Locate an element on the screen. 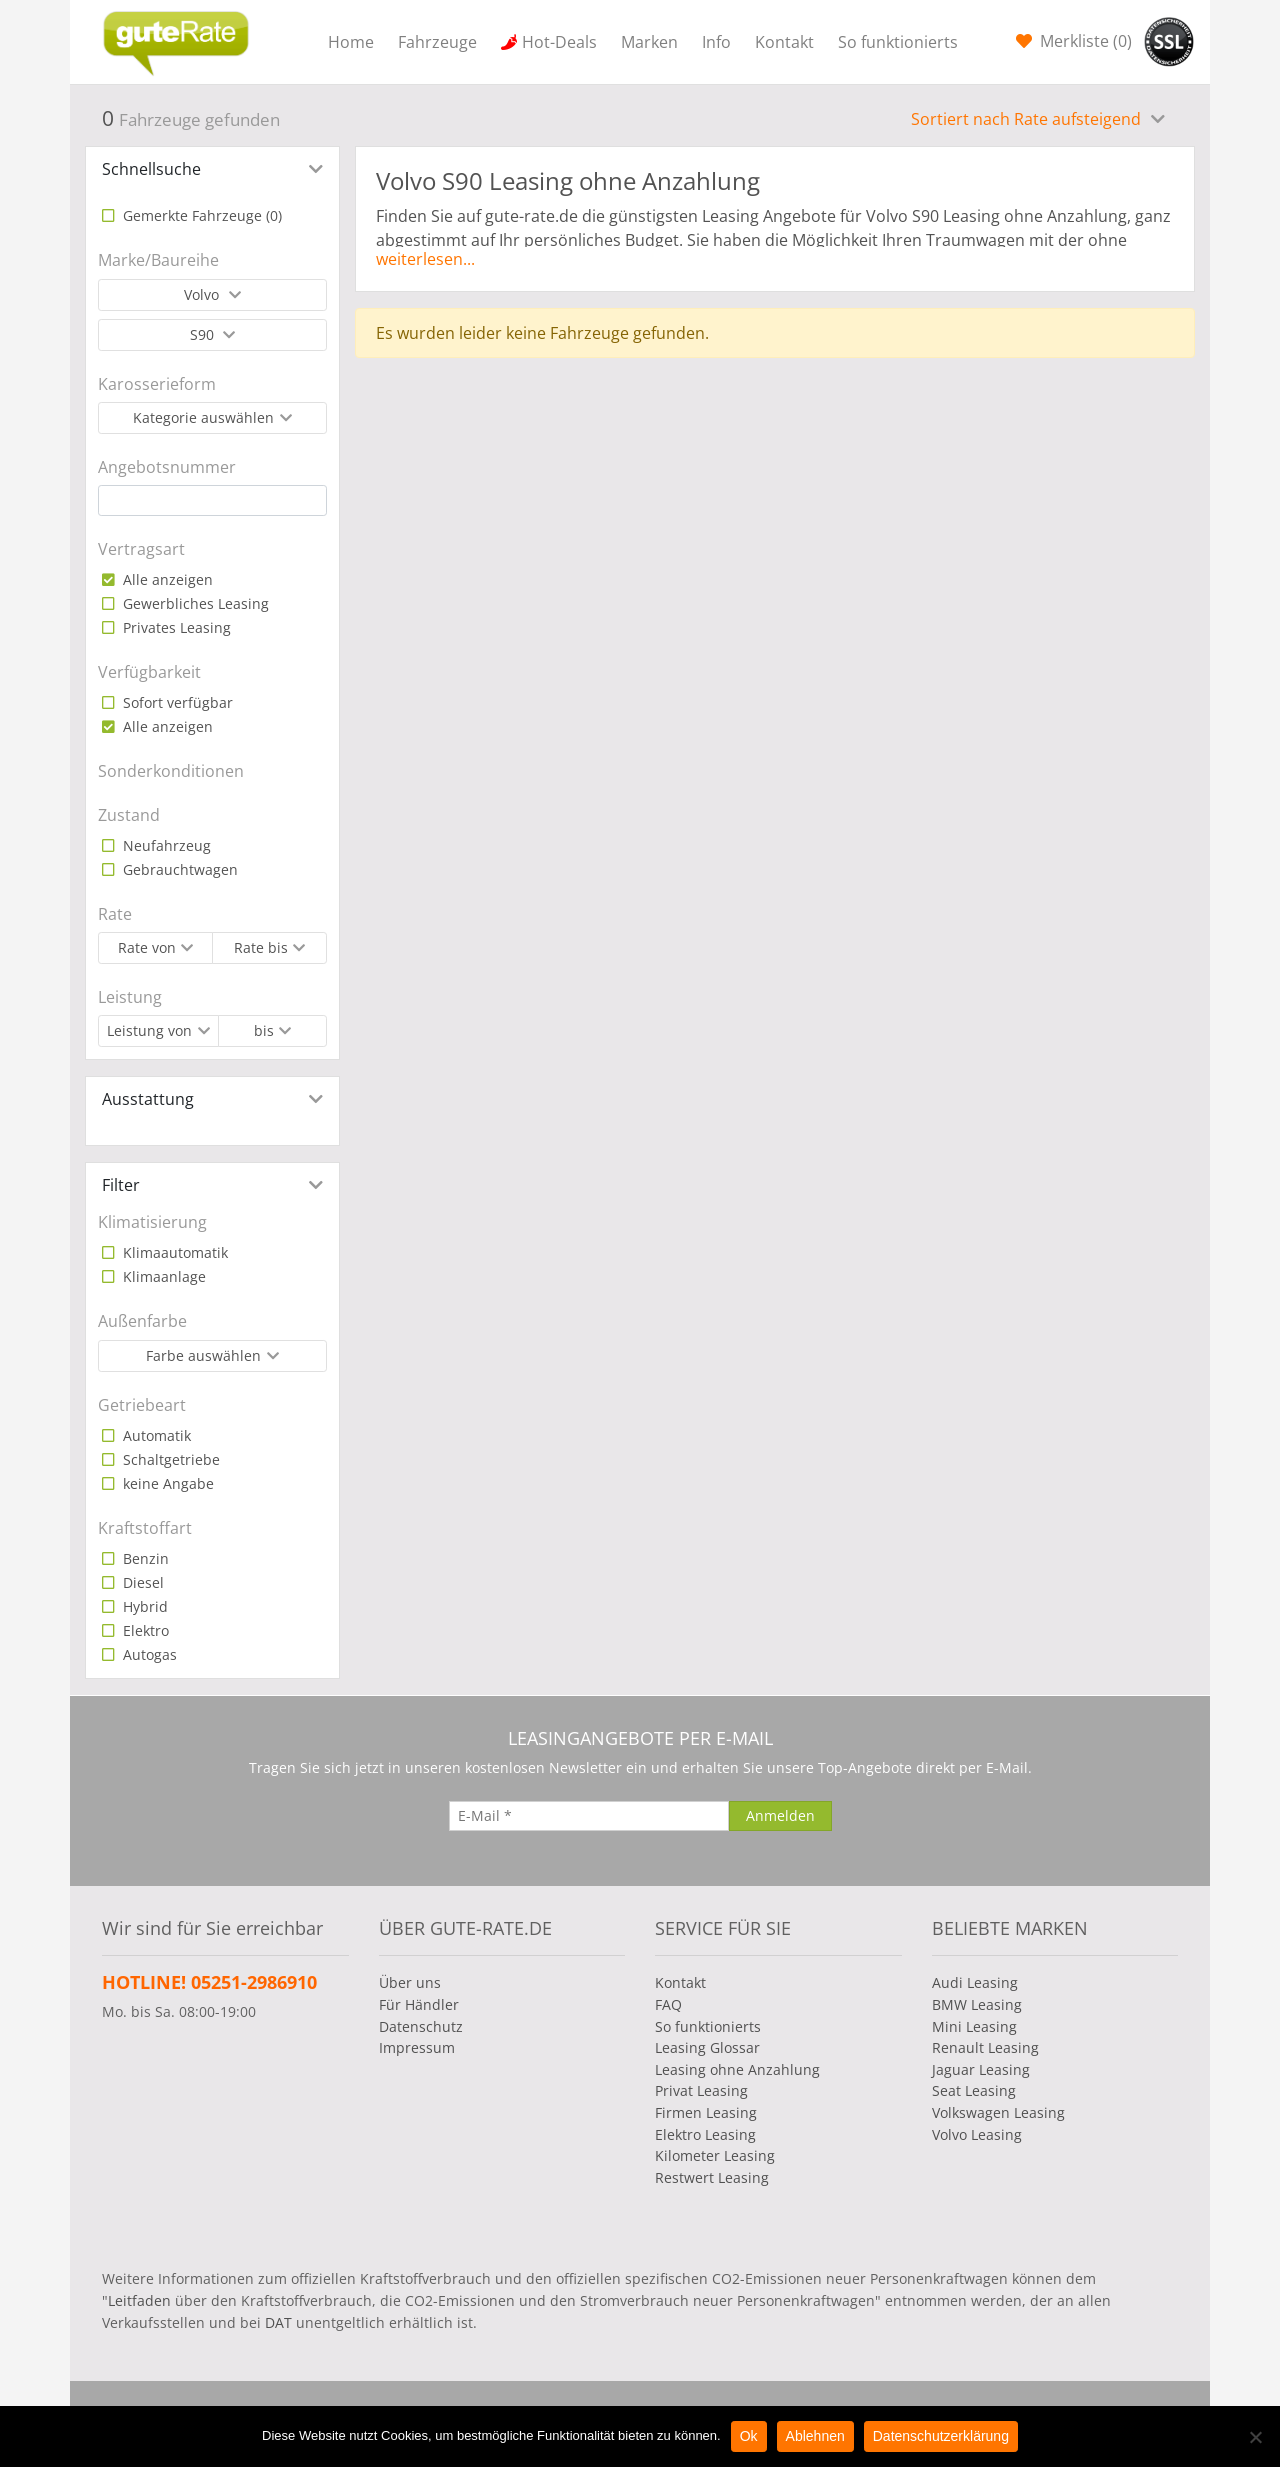 Image resolution: width=1280 pixels, height=2467 pixels. Klimaanlage is located at coordinates (162, 1276).